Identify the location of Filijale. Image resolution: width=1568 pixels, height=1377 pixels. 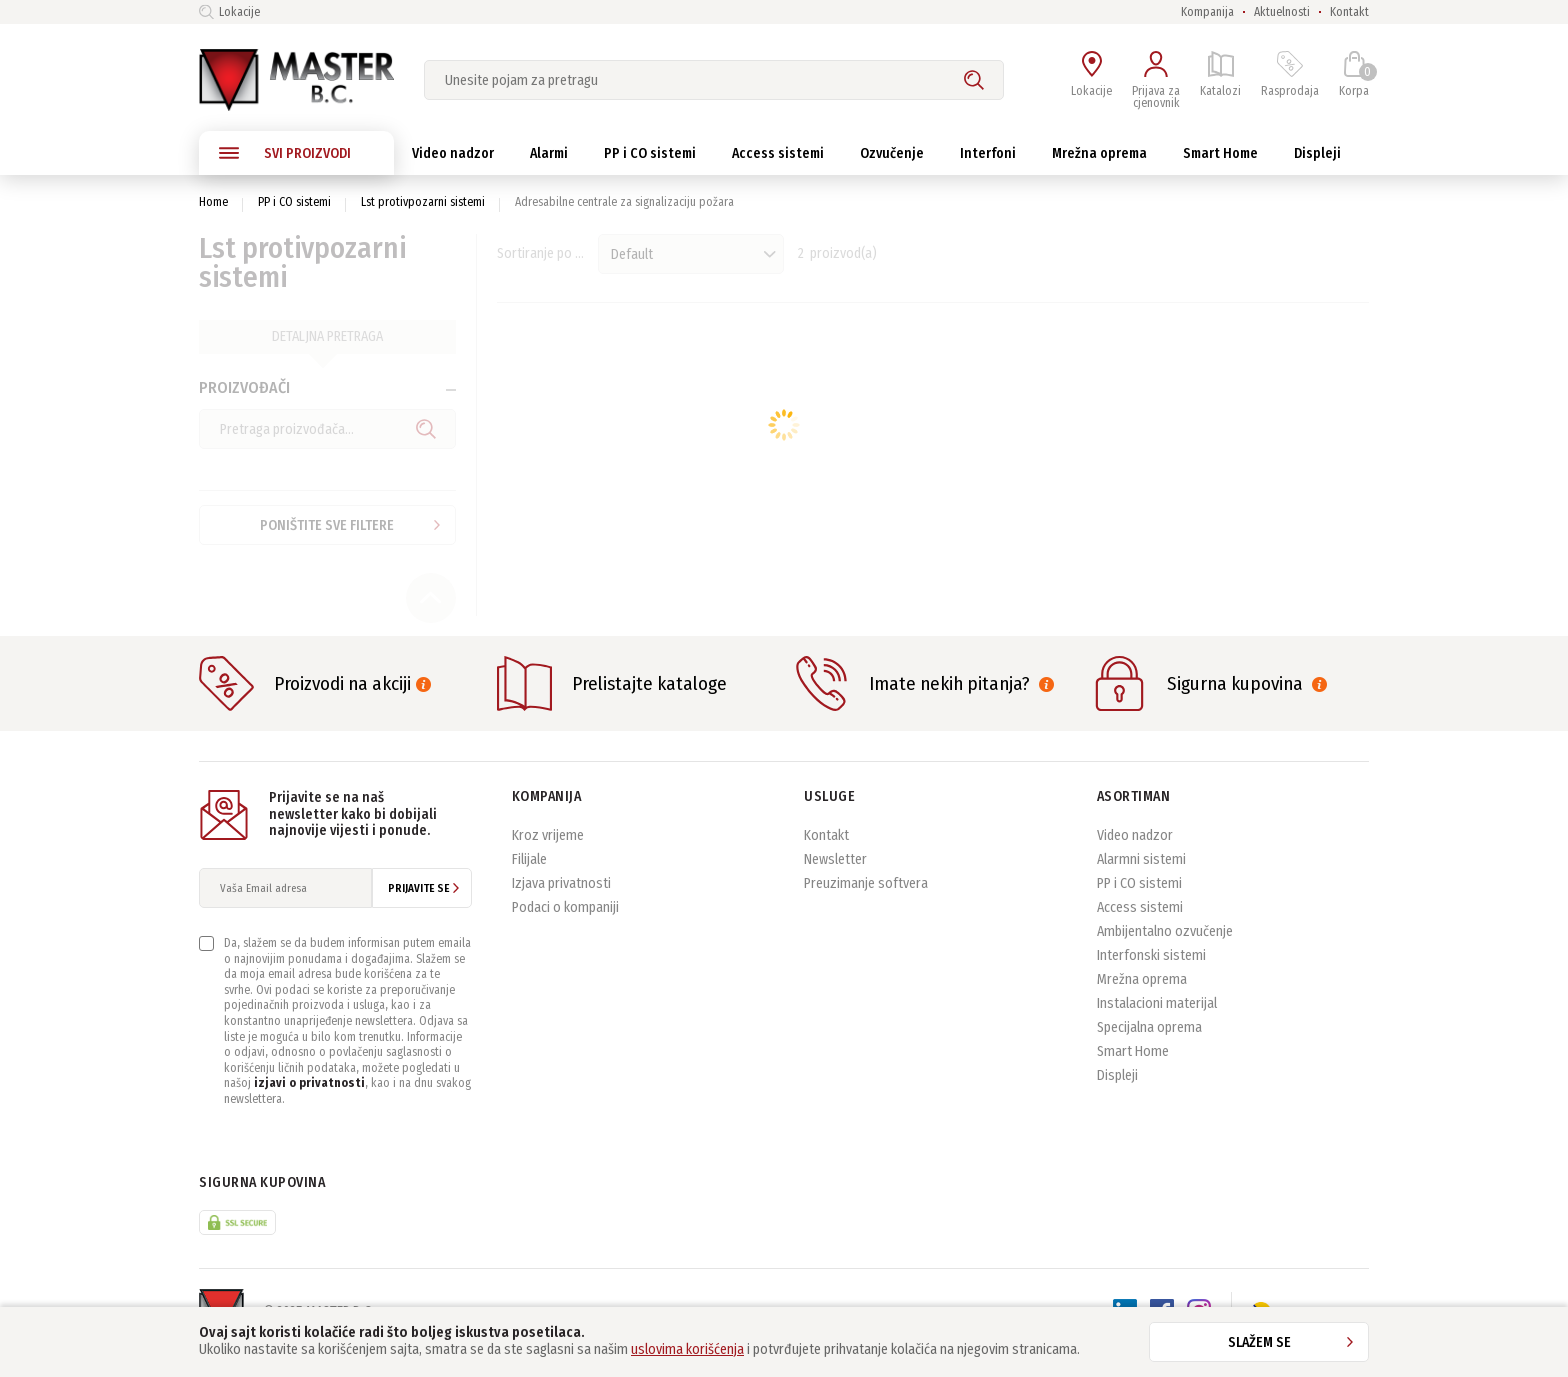
(529, 880).